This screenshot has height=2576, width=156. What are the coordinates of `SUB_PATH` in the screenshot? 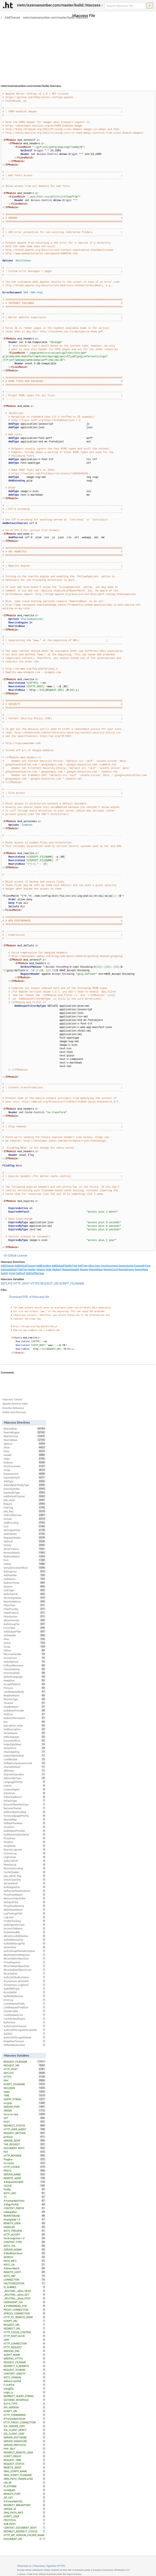 It's located at (25, 2523).